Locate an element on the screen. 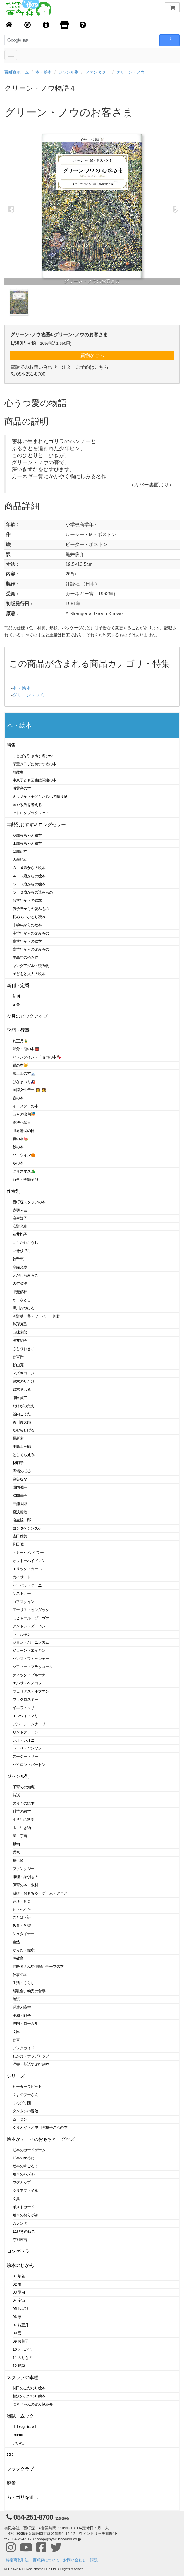 Image resolution: width=184 pixels, height=2576 pixels. 昔話 is located at coordinates (16, 1795).